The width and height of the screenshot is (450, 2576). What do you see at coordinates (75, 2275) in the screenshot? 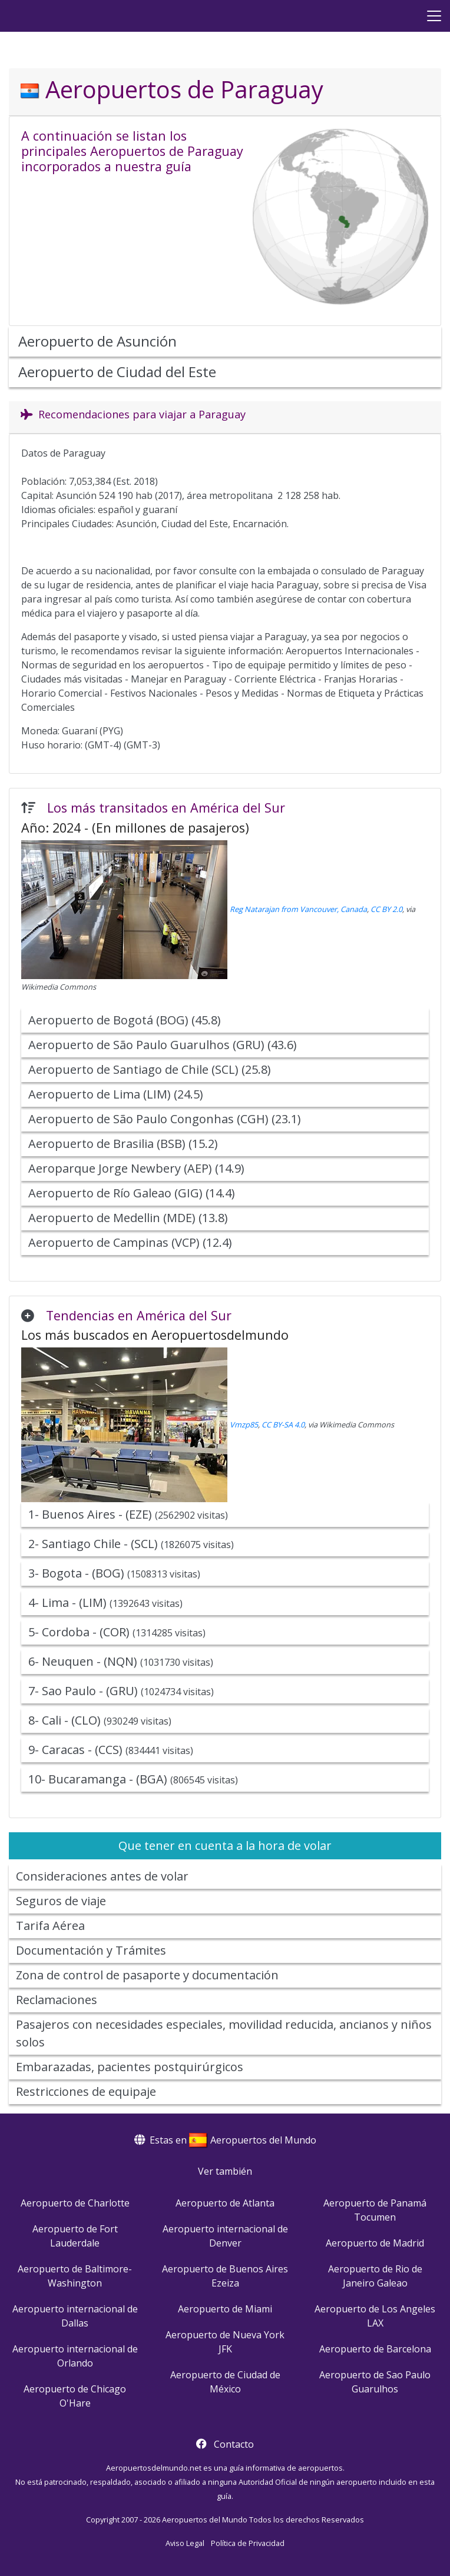
I see `Aeropuerto de Baltimore-Washington` at bounding box center [75, 2275].